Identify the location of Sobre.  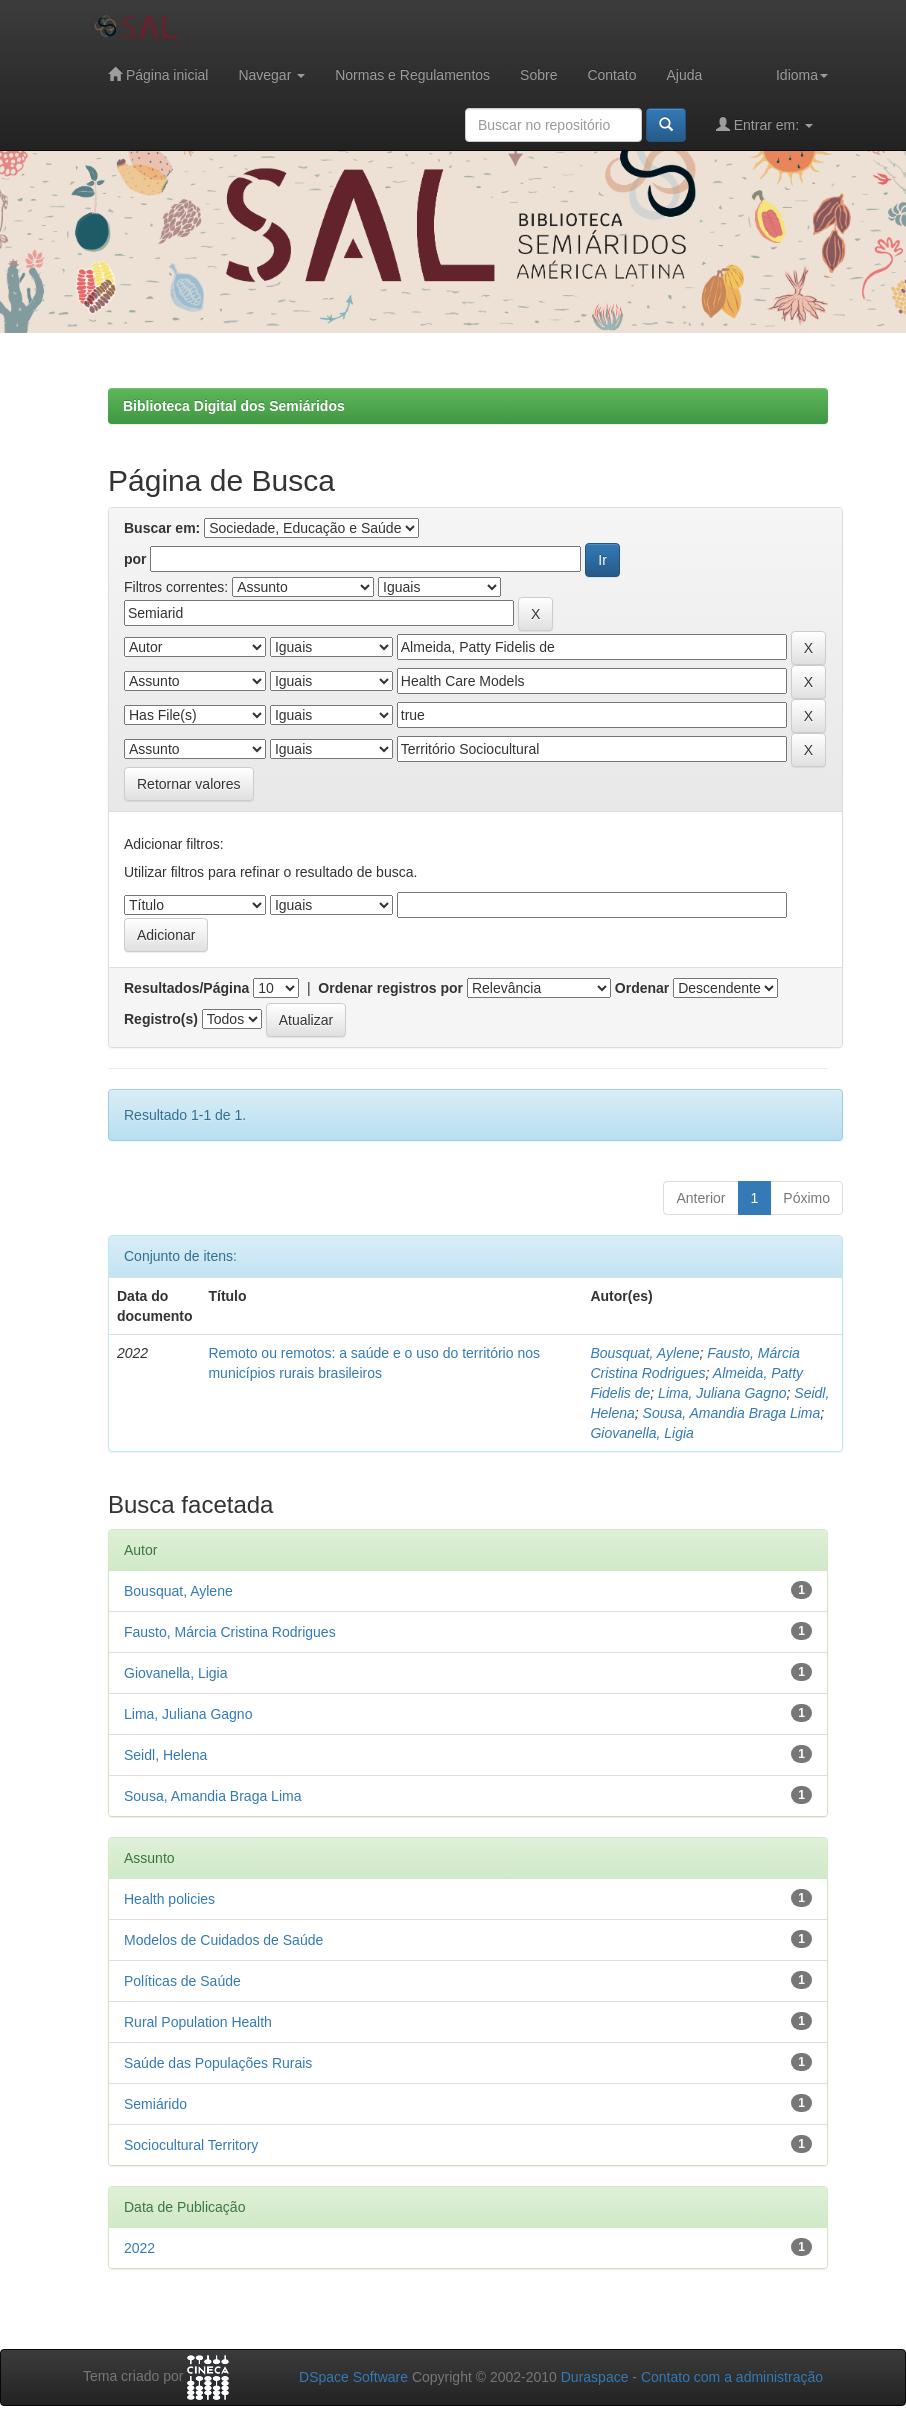
(538, 75).